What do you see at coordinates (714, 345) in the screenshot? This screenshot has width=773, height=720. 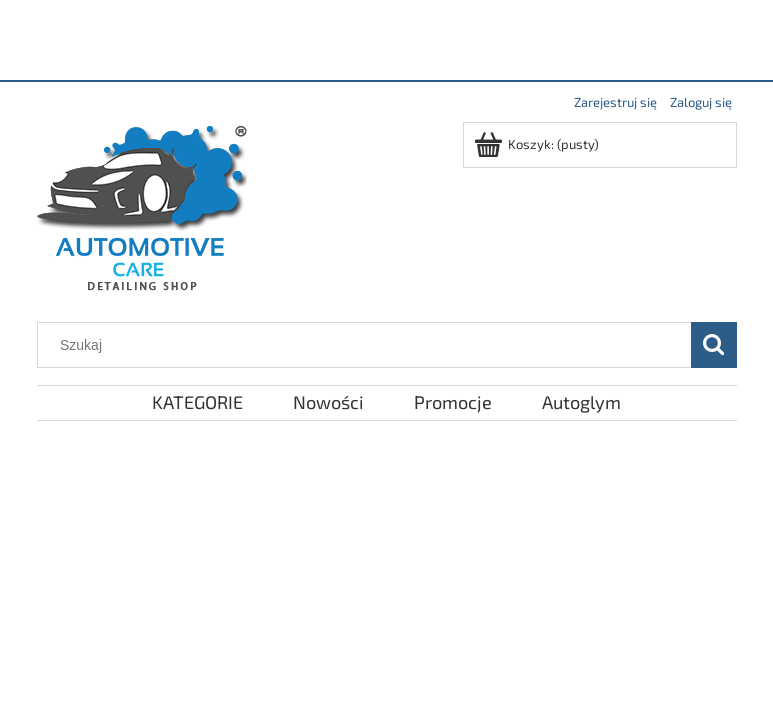 I see `[Szukaj]` at bounding box center [714, 345].